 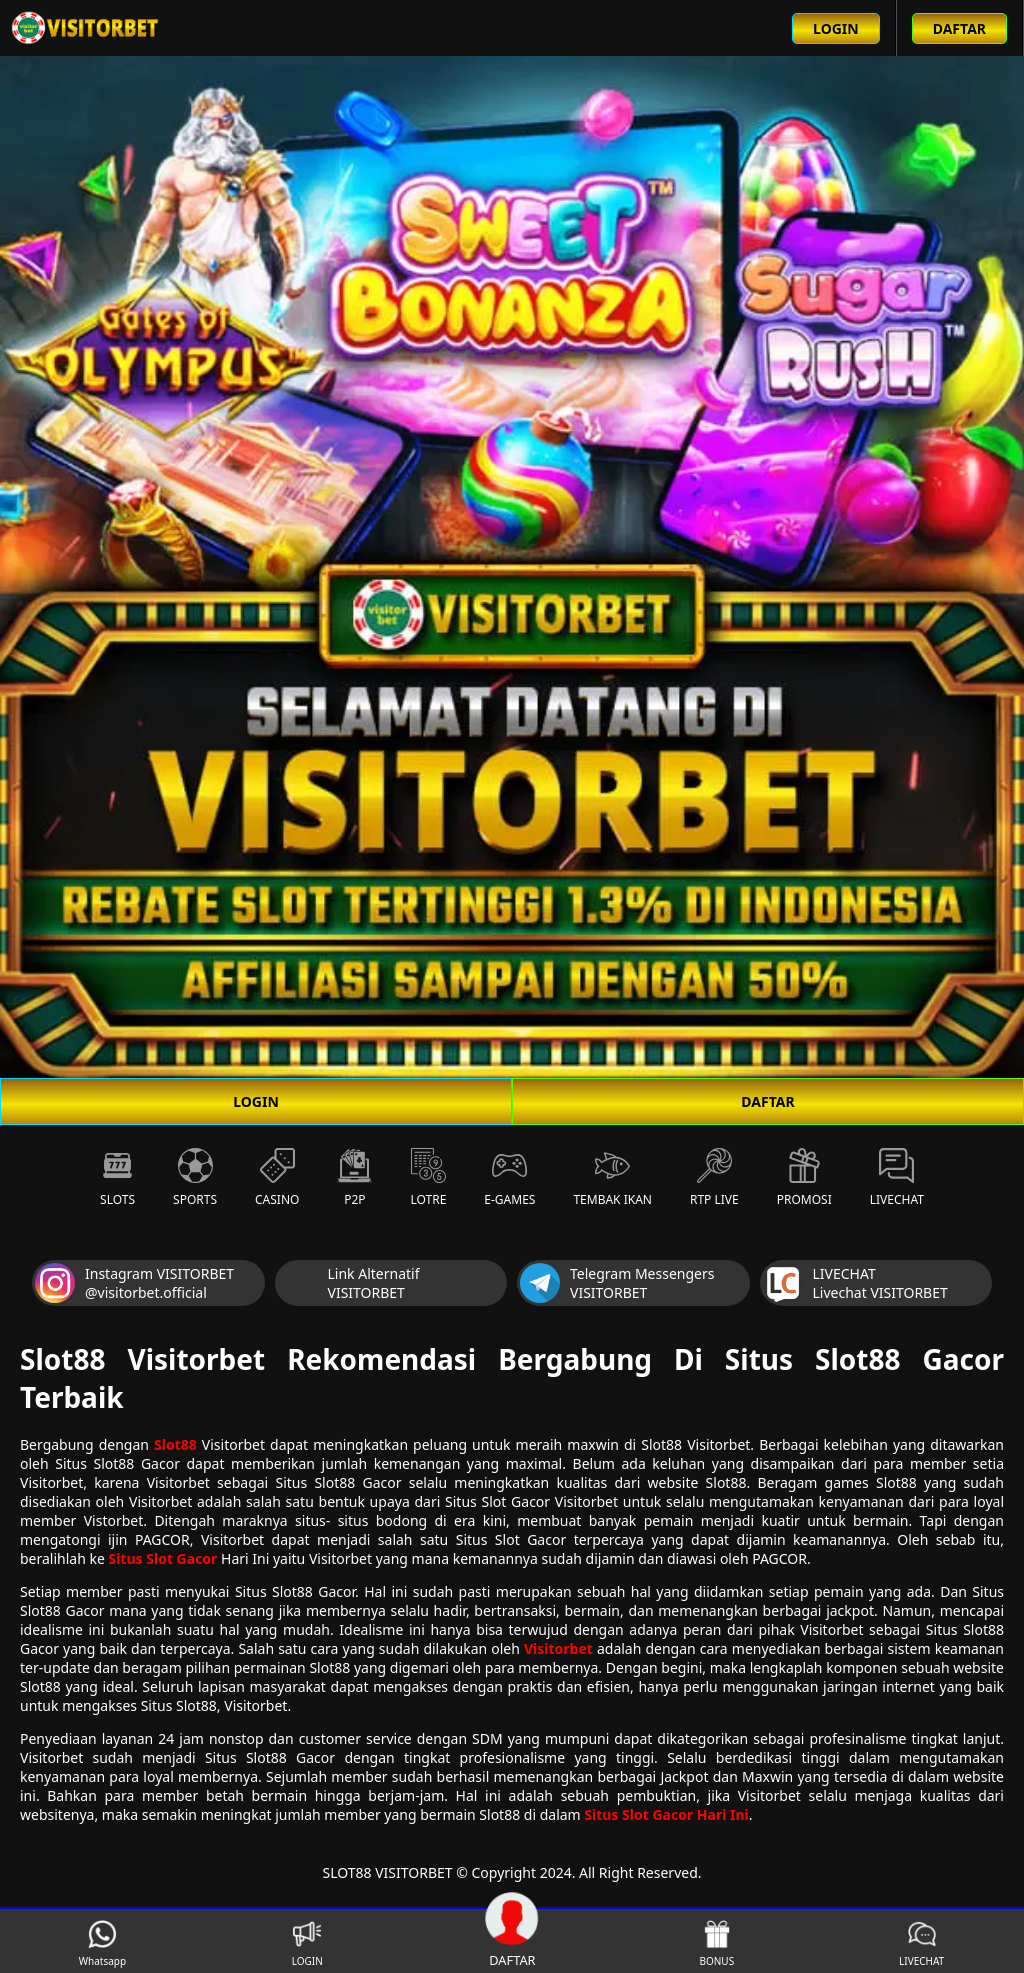 What do you see at coordinates (428, 1178) in the screenshot?
I see `Lotre` at bounding box center [428, 1178].